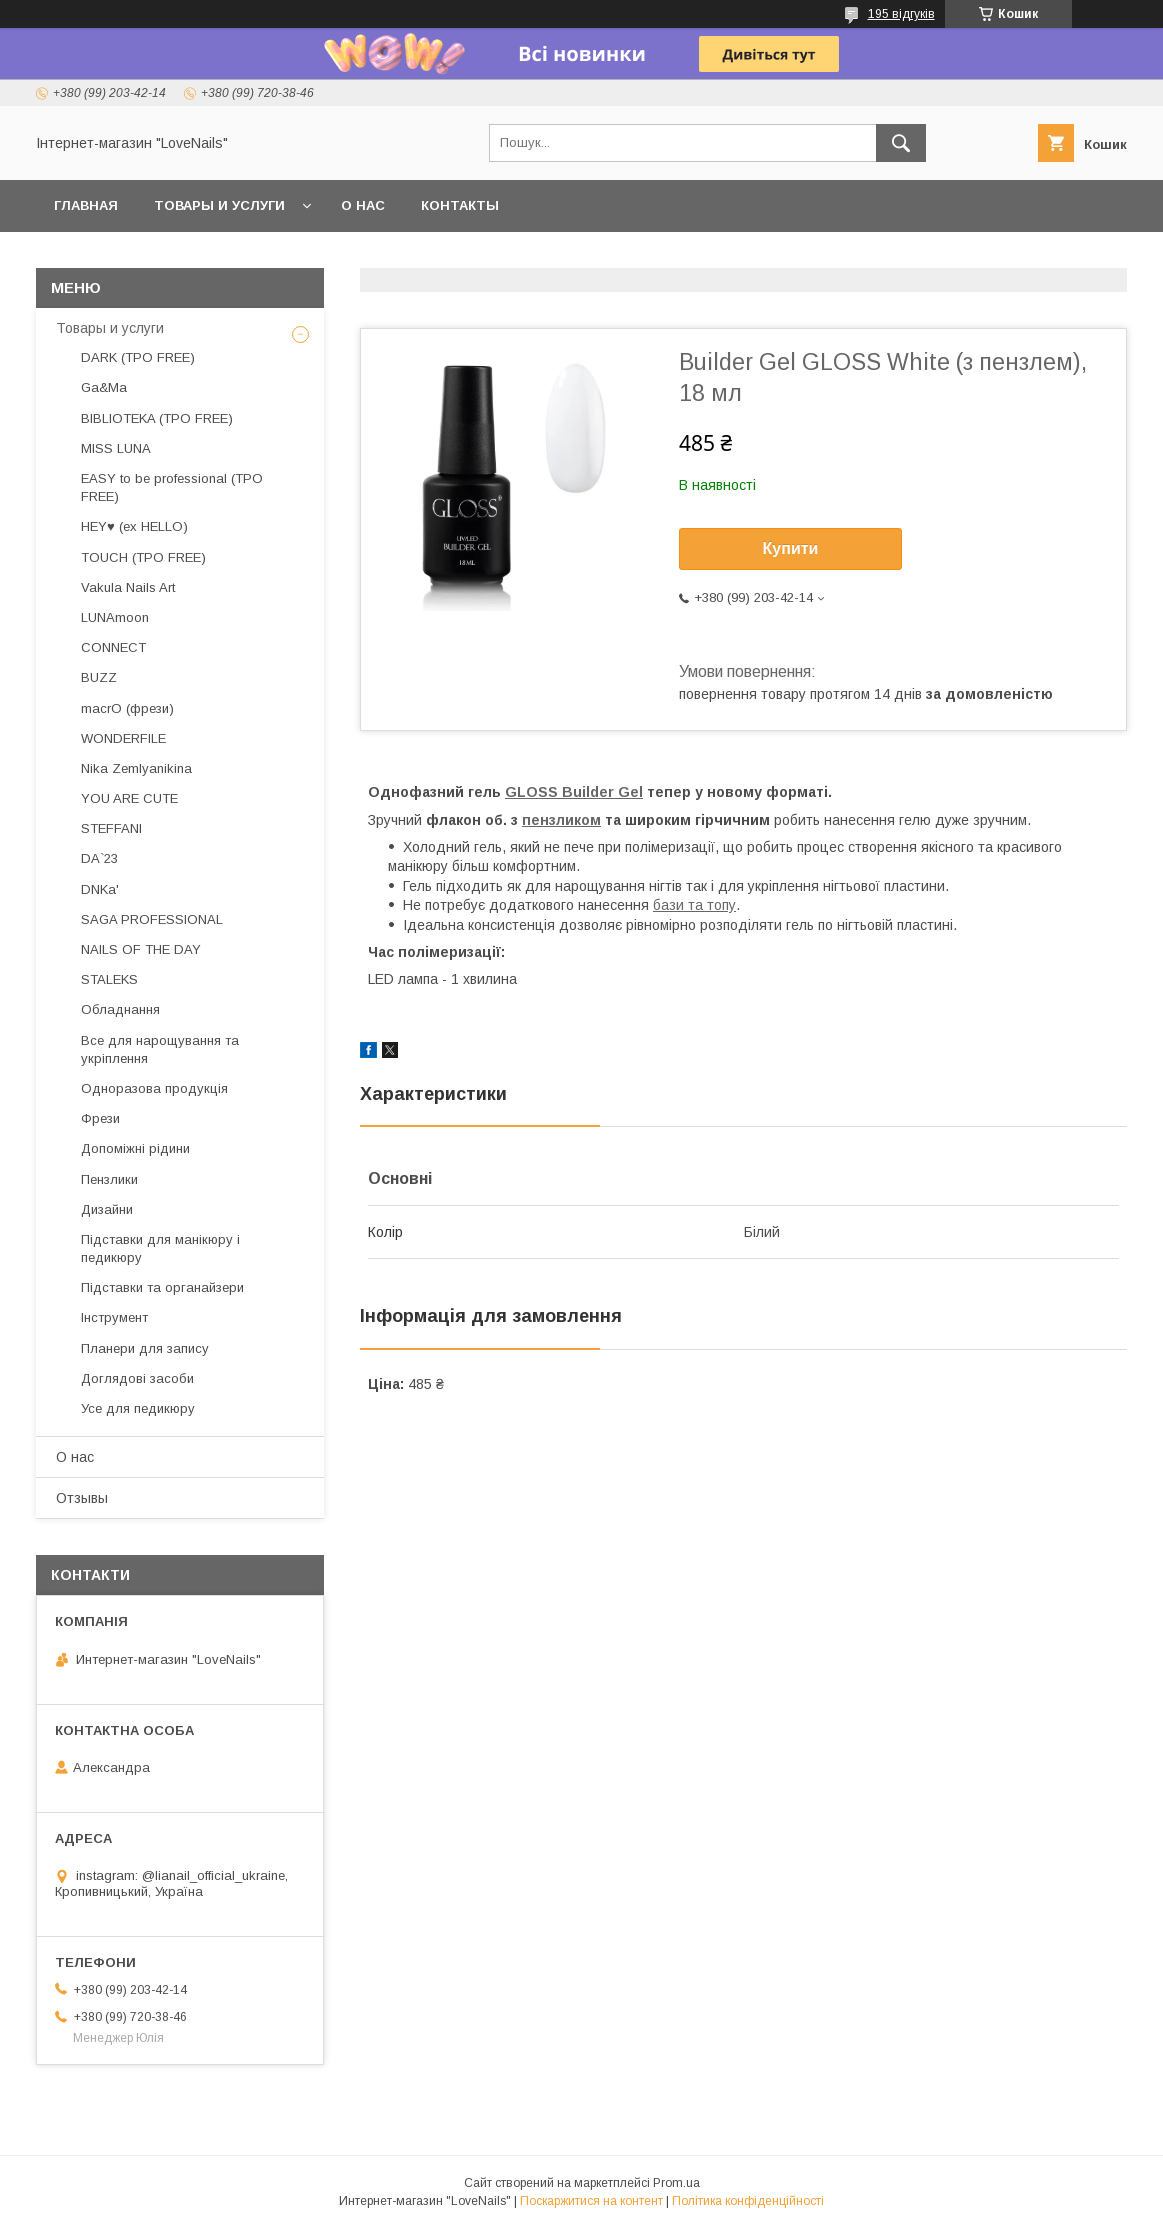 This screenshot has width=1163, height=2228. I want to click on YOU ARE CUTE, so click(129, 798).